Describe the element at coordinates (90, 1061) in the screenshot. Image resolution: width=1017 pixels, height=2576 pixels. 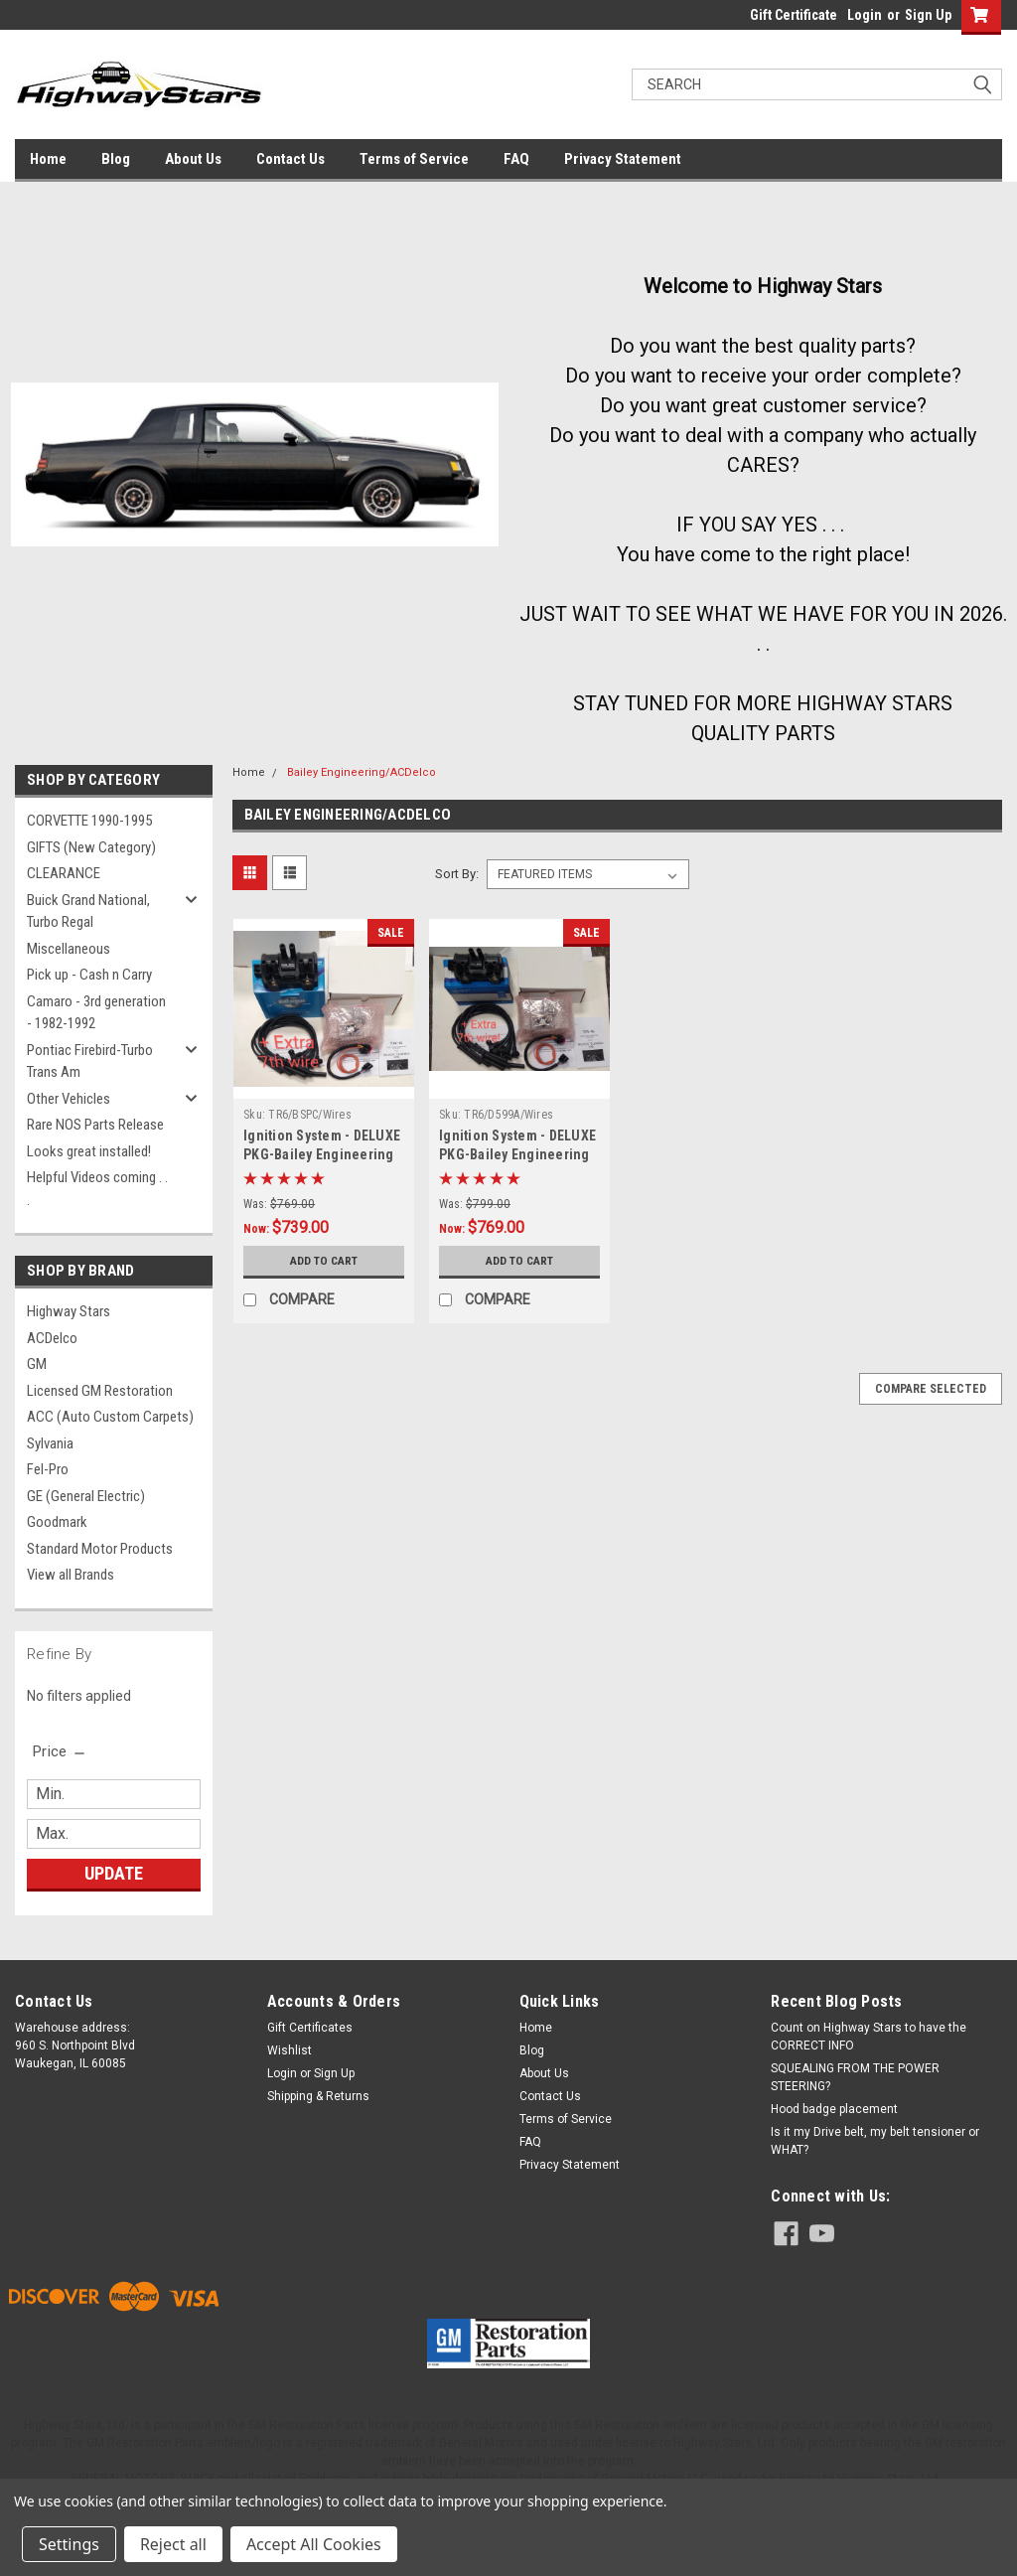
I see `Pontiac Firebird-Turbo Trans Am` at that location.